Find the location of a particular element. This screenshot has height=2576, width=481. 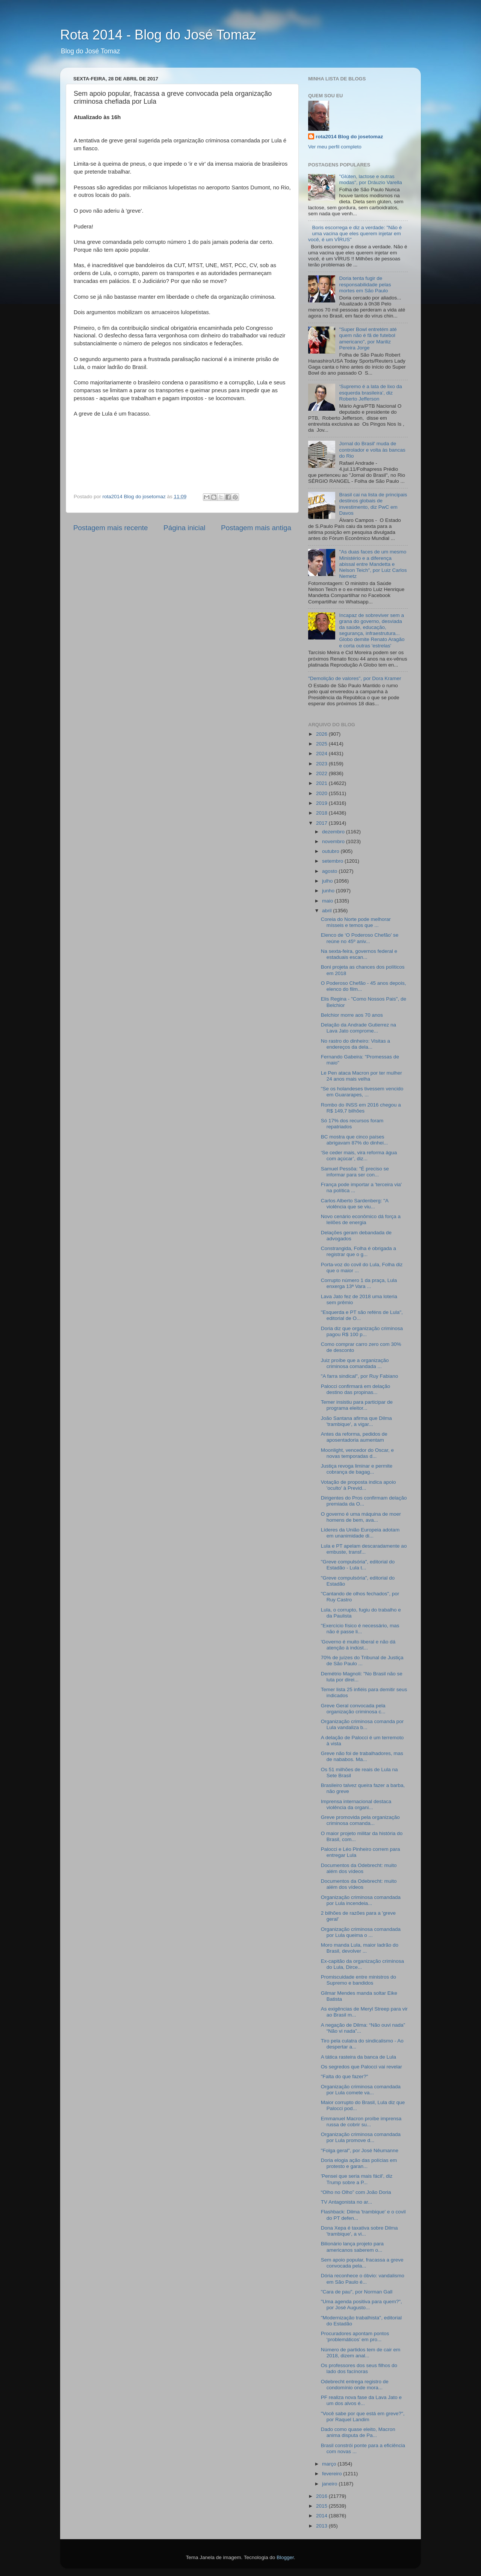

"Folga geral", por José Nêumanne is located at coordinates (359, 2150).